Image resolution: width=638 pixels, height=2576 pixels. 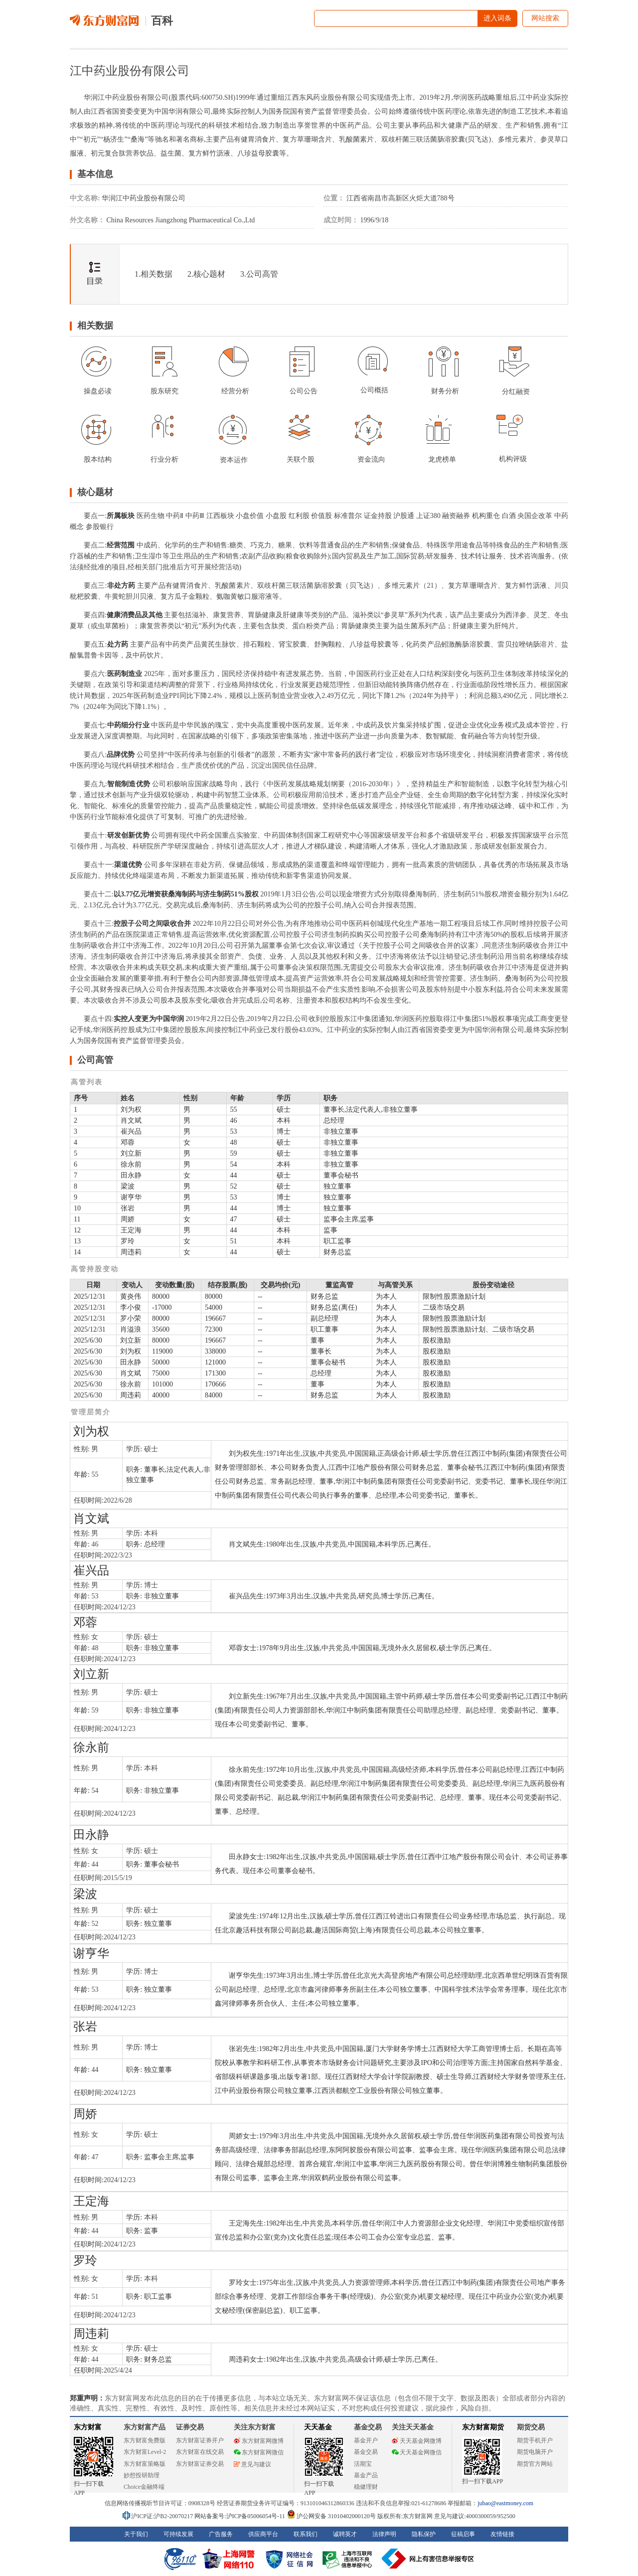 I want to click on Choice金融终端, so click(x=144, y=2486).